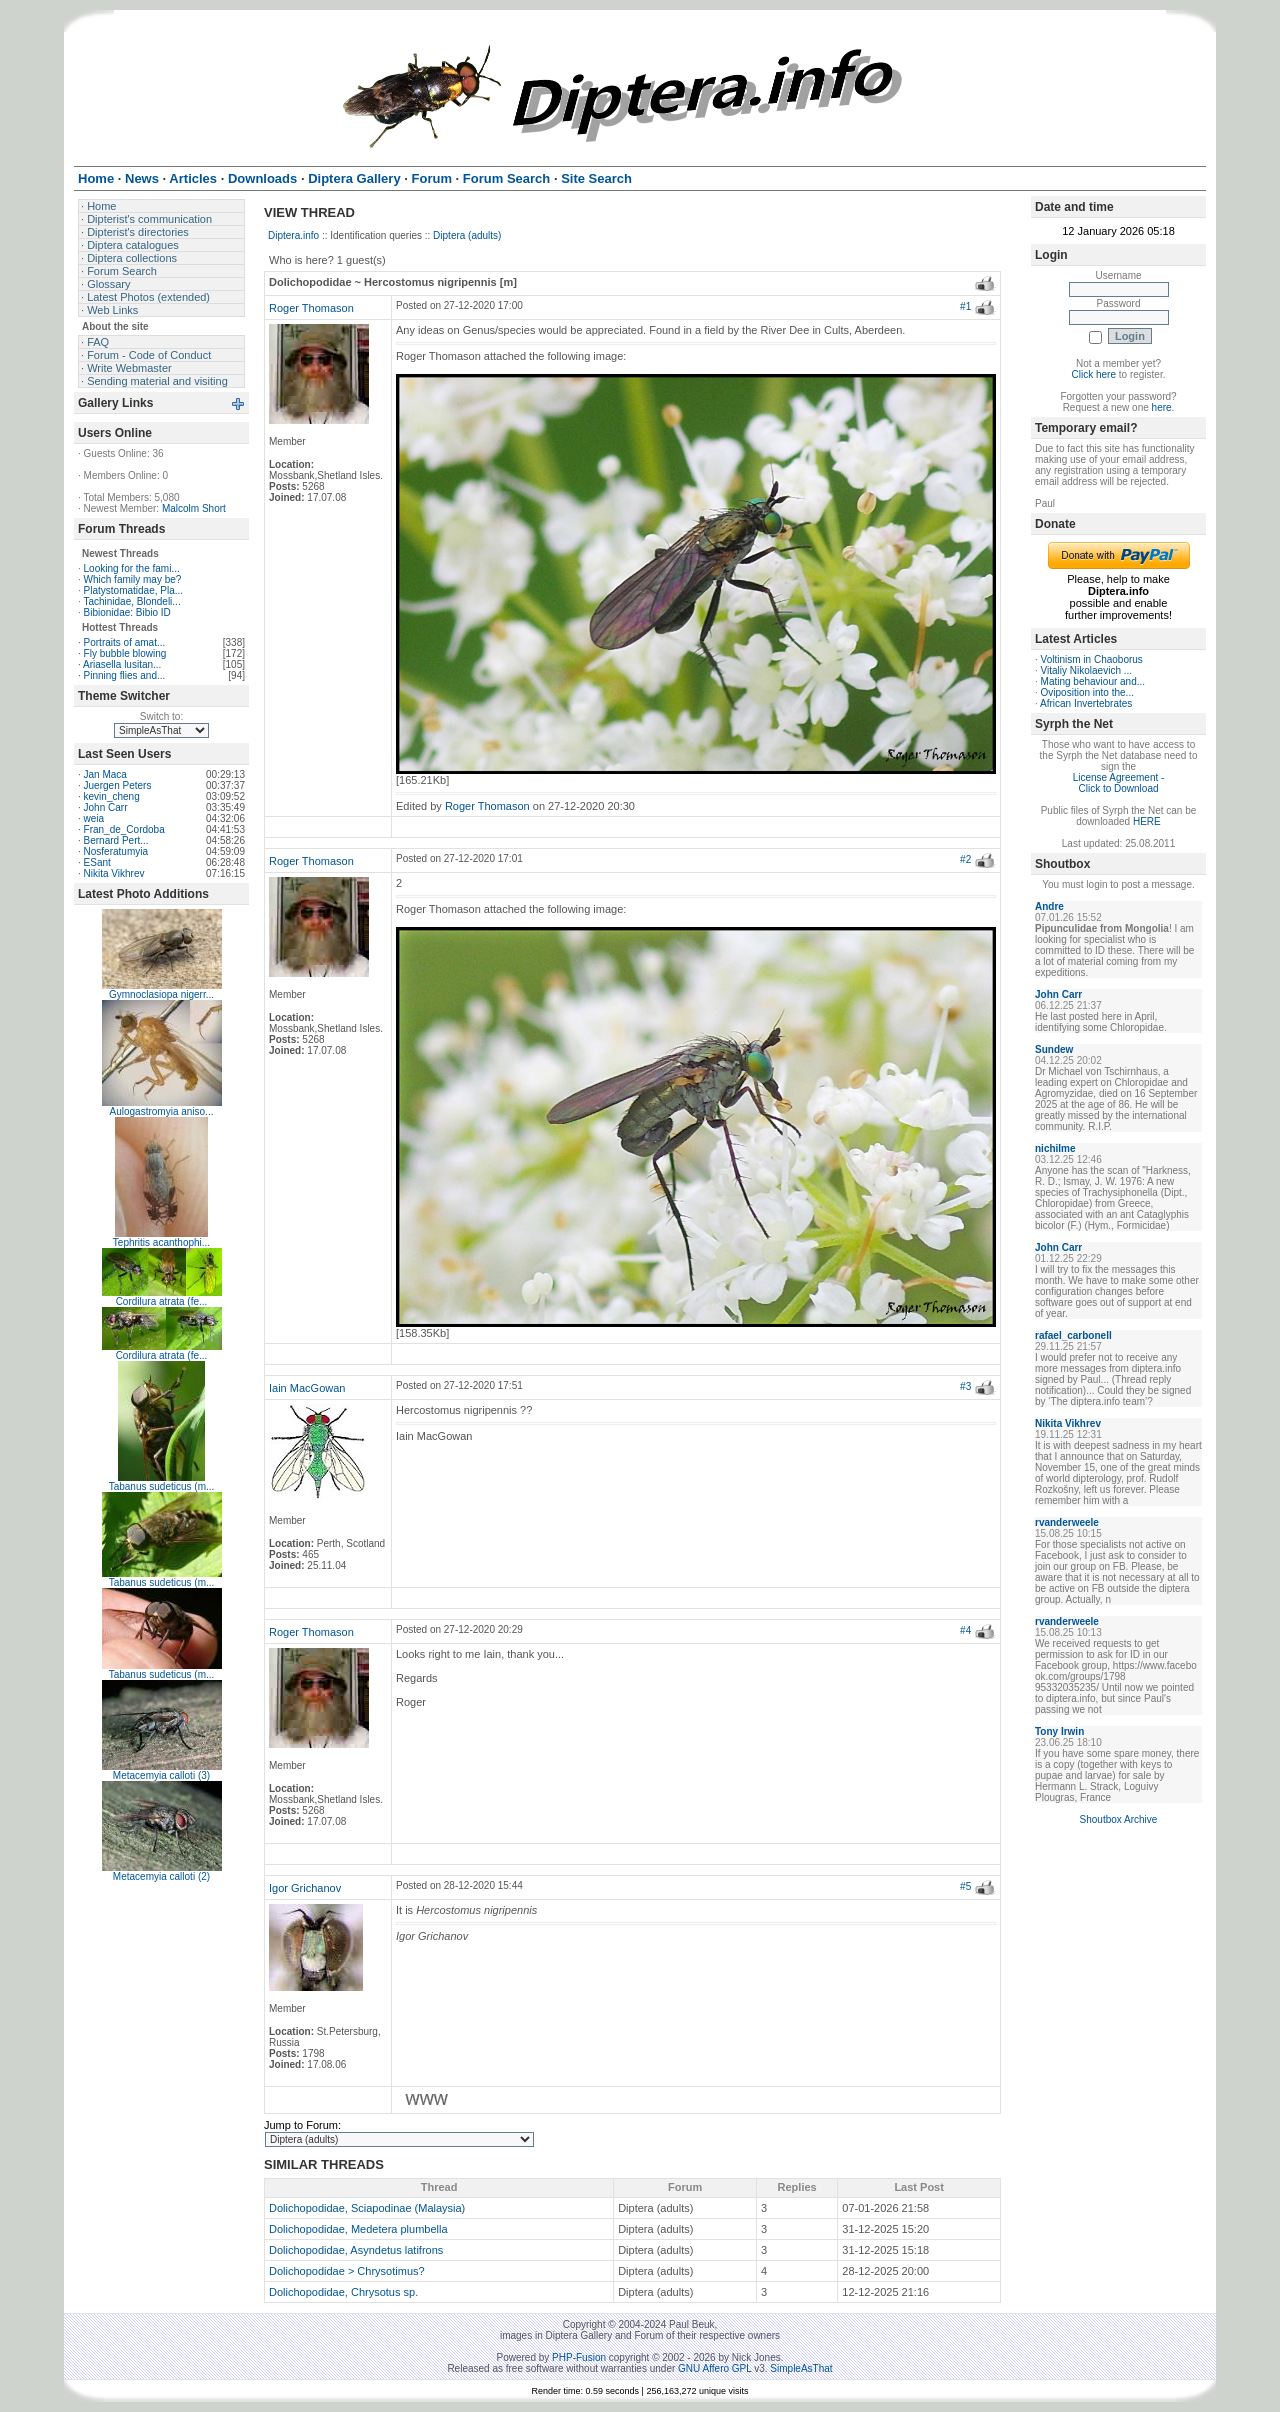 The image size is (1280, 2412). I want to click on GNU Affero GPL, so click(714, 2368).